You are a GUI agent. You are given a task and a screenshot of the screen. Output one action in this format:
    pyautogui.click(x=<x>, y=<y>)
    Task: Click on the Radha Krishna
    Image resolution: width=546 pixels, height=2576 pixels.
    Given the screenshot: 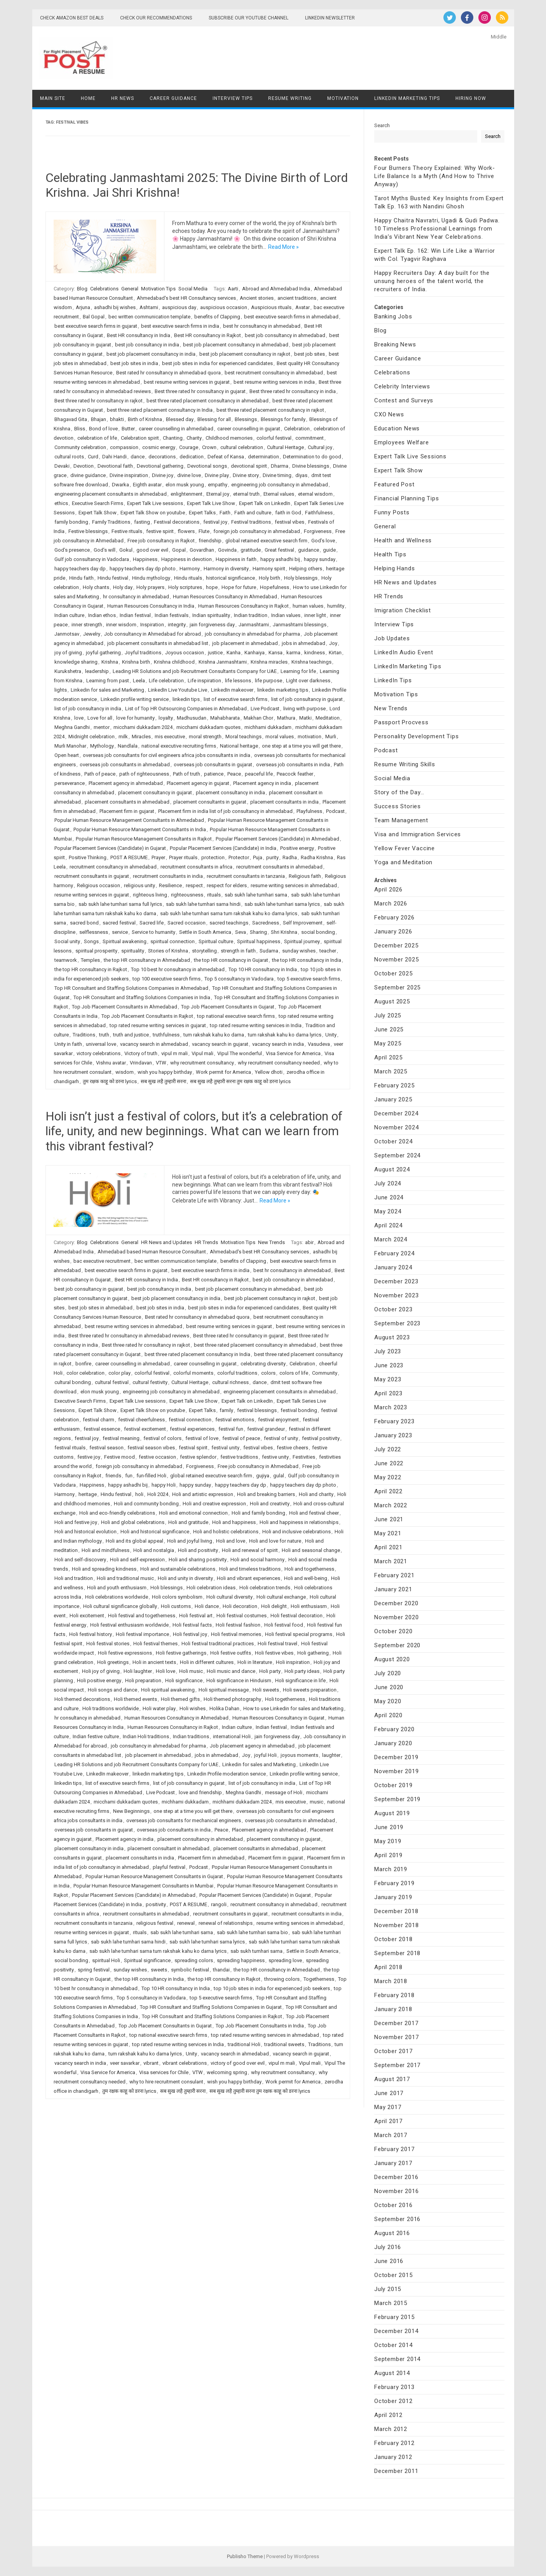 What is the action you would take?
    pyautogui.click(x=317, y=857)
    